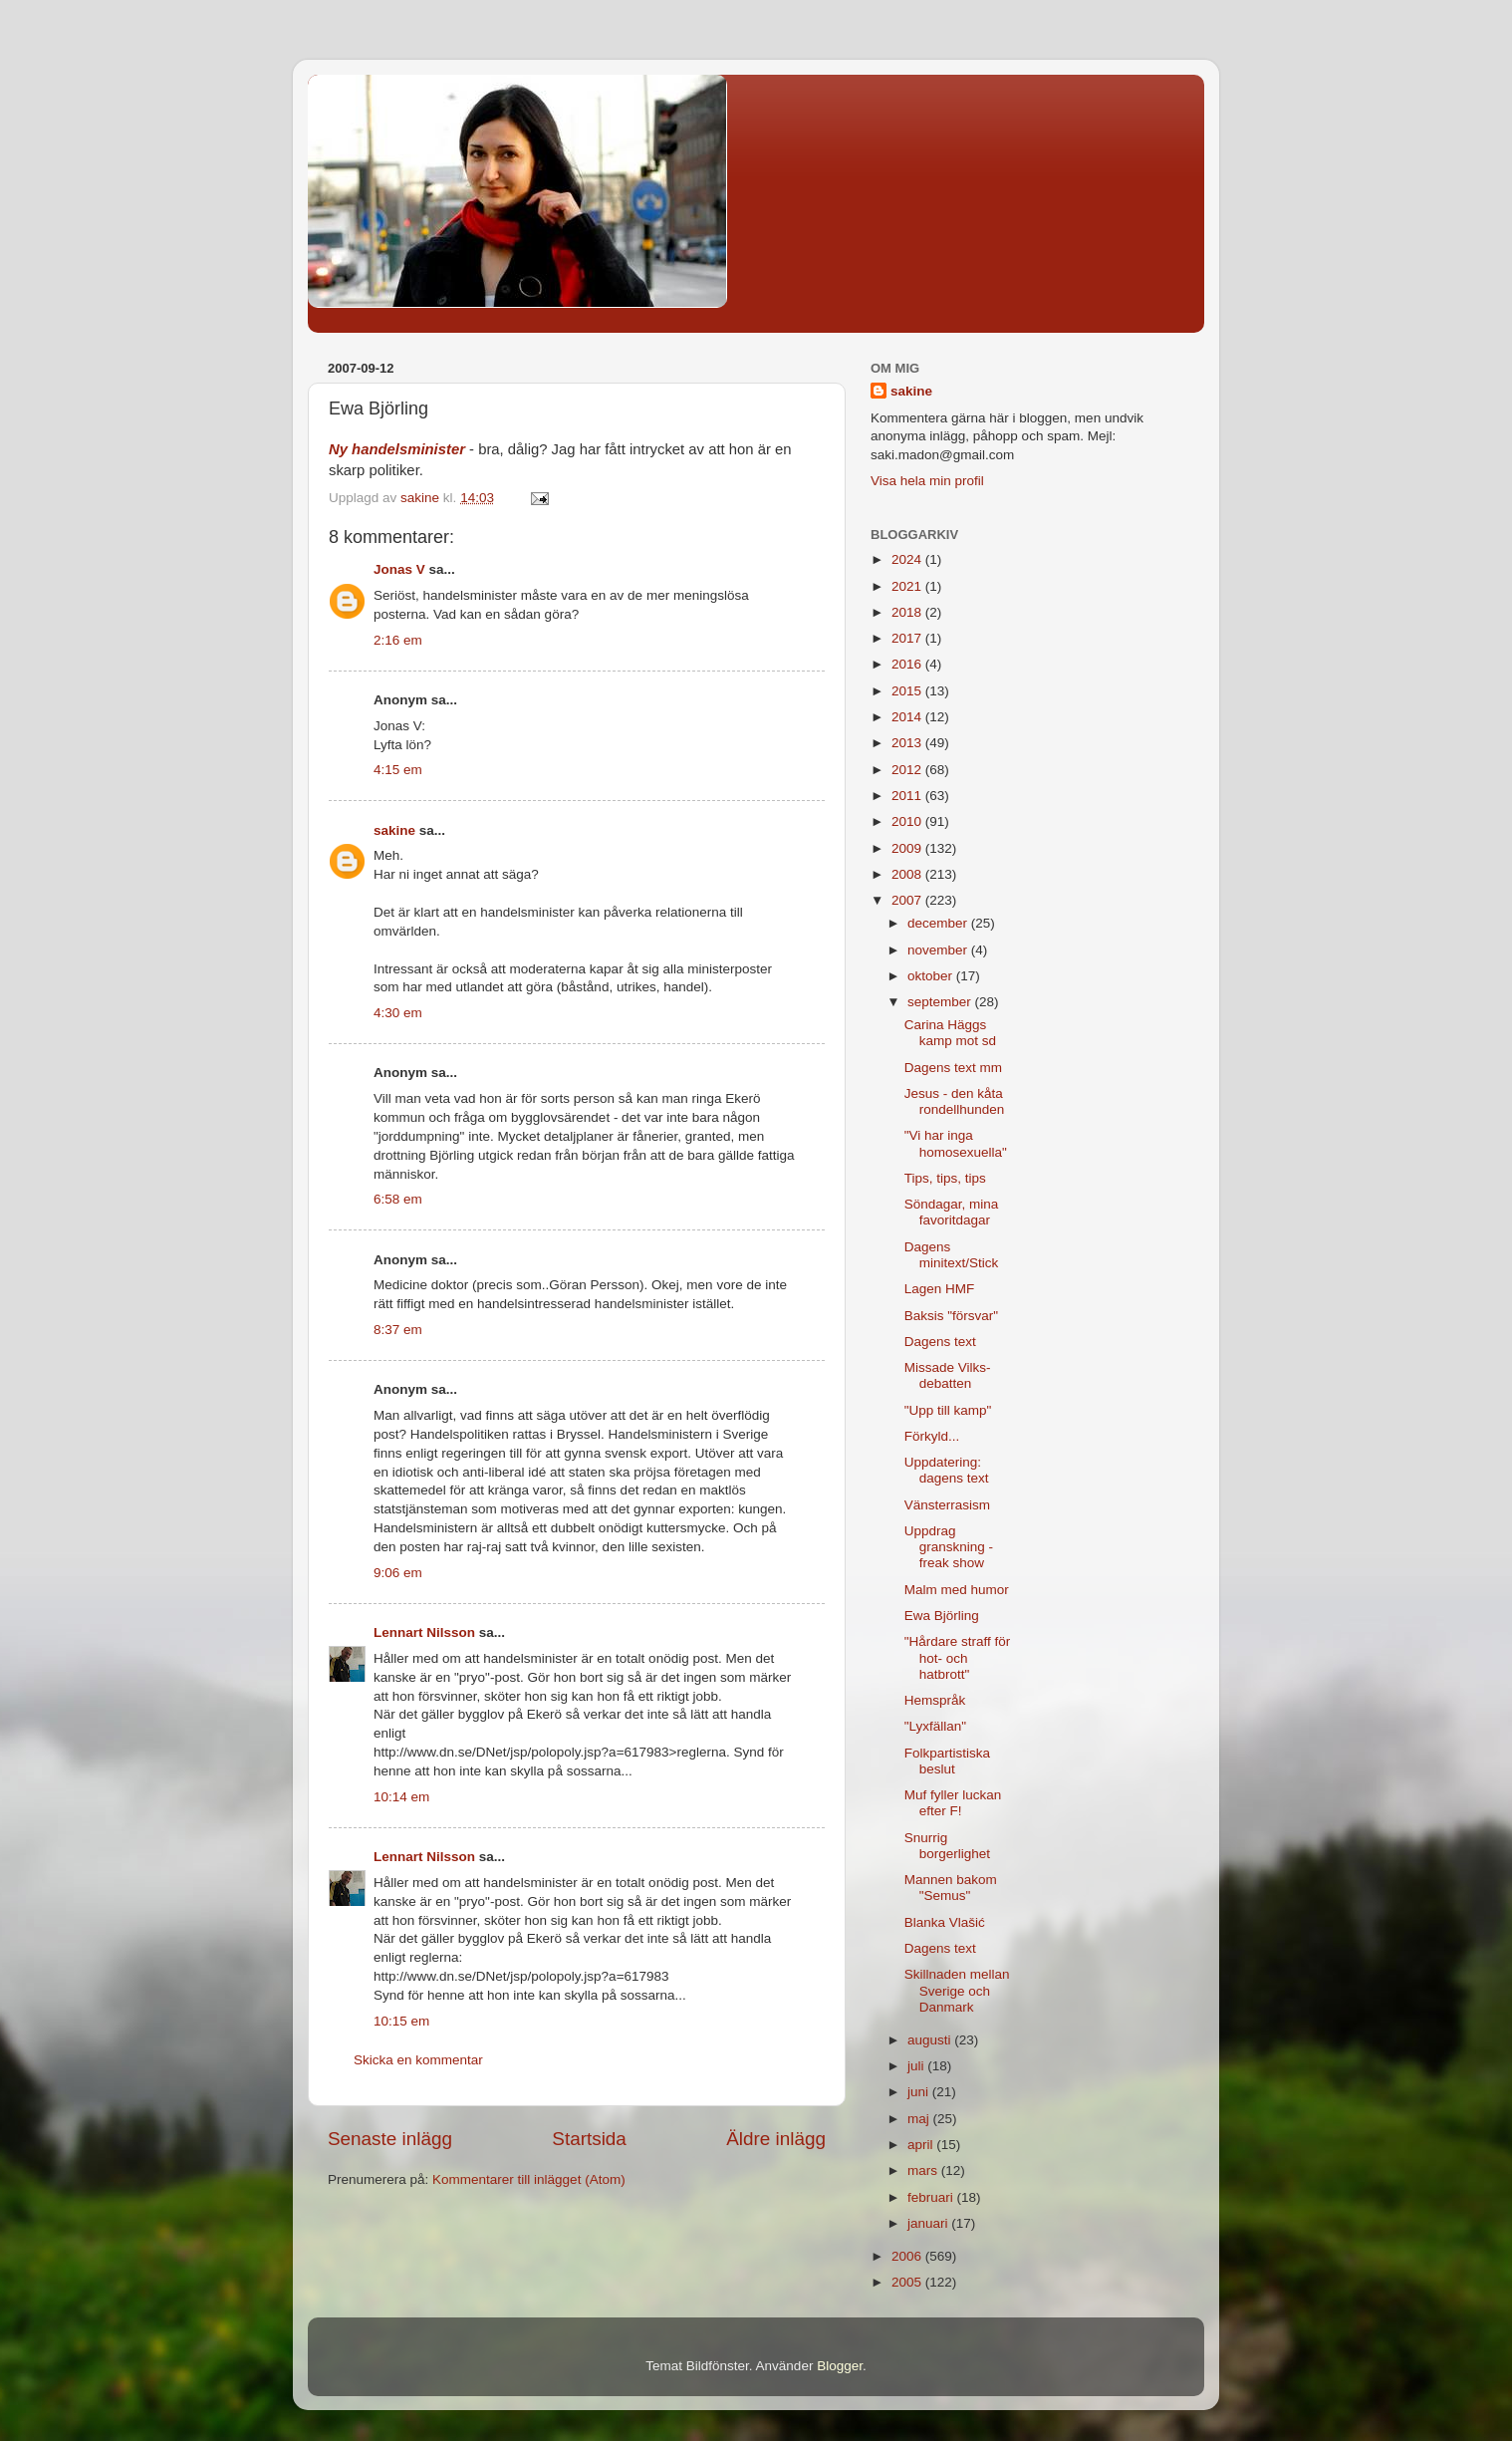 This screenshot has width=1512, height=2441. Describe the element at coordinates (935, 1726) in the screenshot. I see `"Lyxfällan"` at that location.